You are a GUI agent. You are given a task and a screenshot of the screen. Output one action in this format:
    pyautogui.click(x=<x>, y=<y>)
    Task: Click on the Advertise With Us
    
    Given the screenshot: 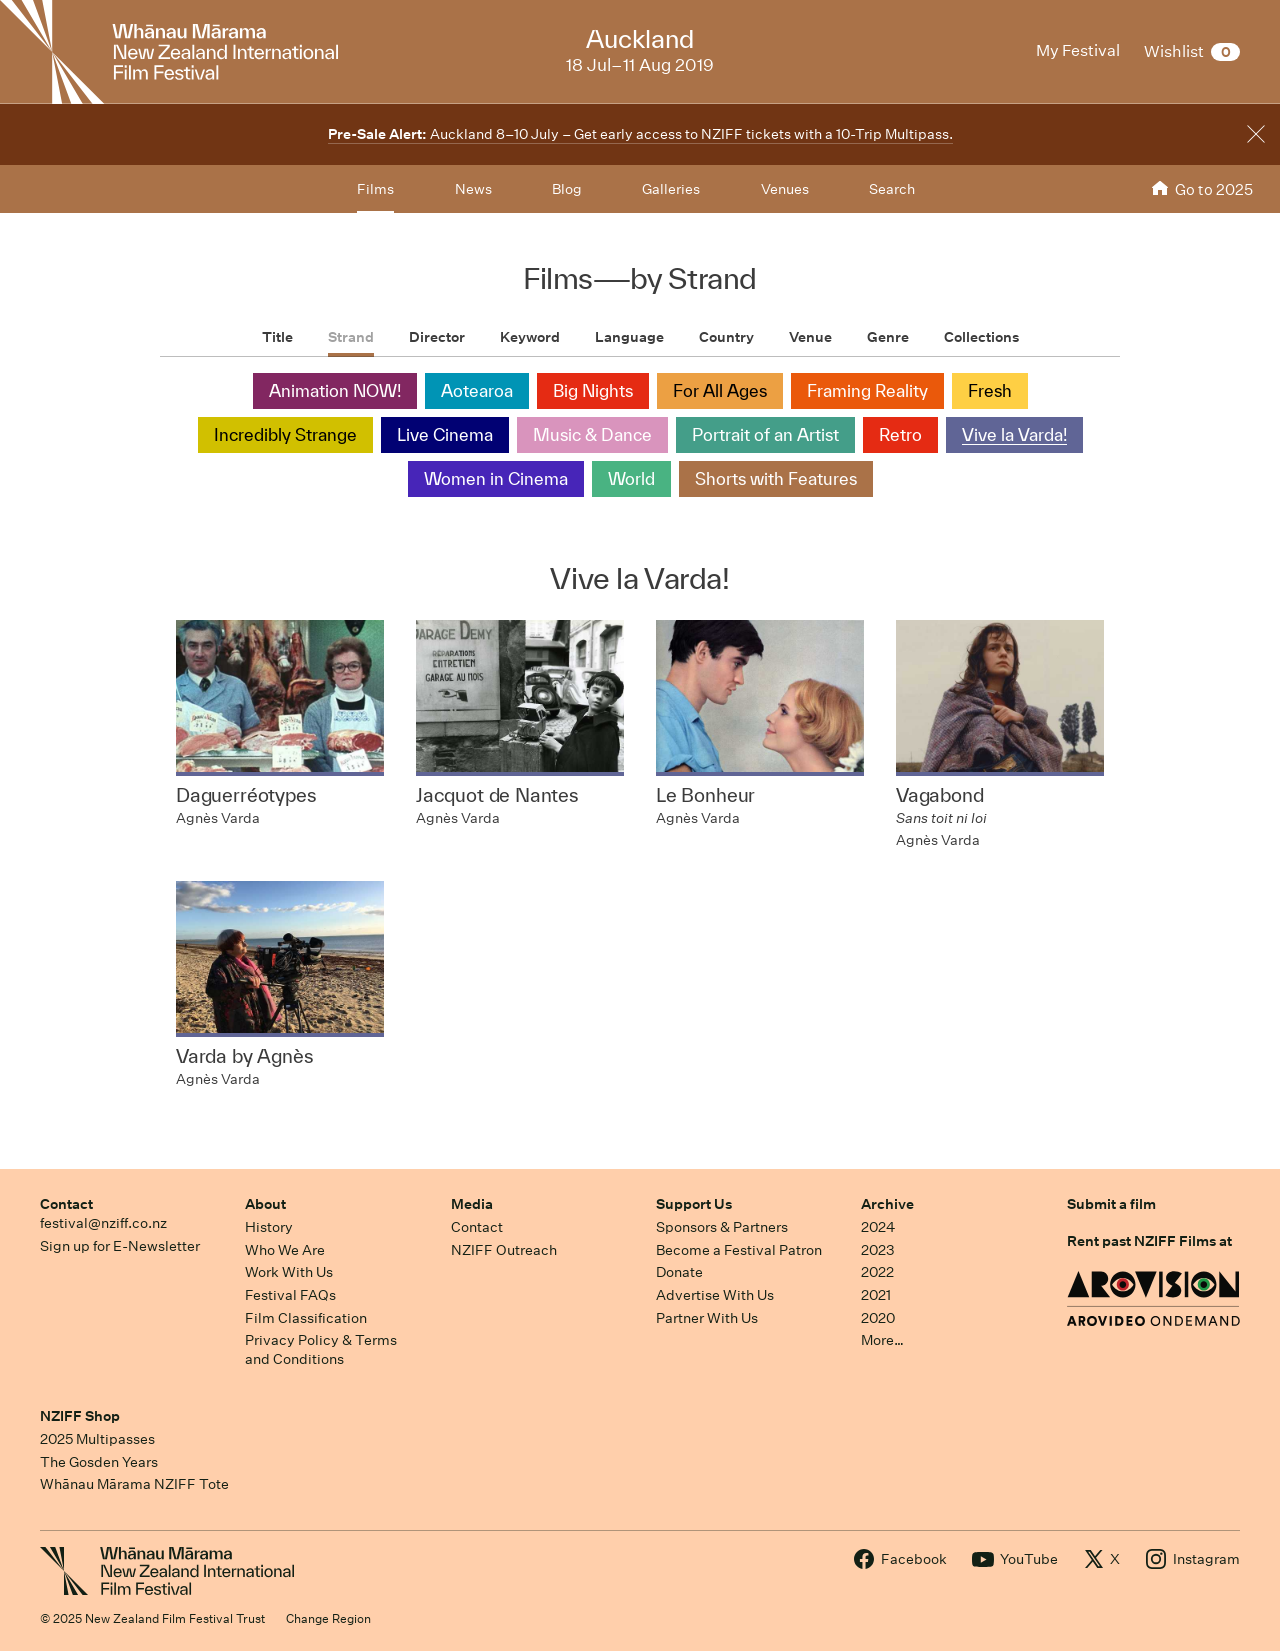 What is the action you would take?
    pyautogui.click(x=715, y=1295)
    